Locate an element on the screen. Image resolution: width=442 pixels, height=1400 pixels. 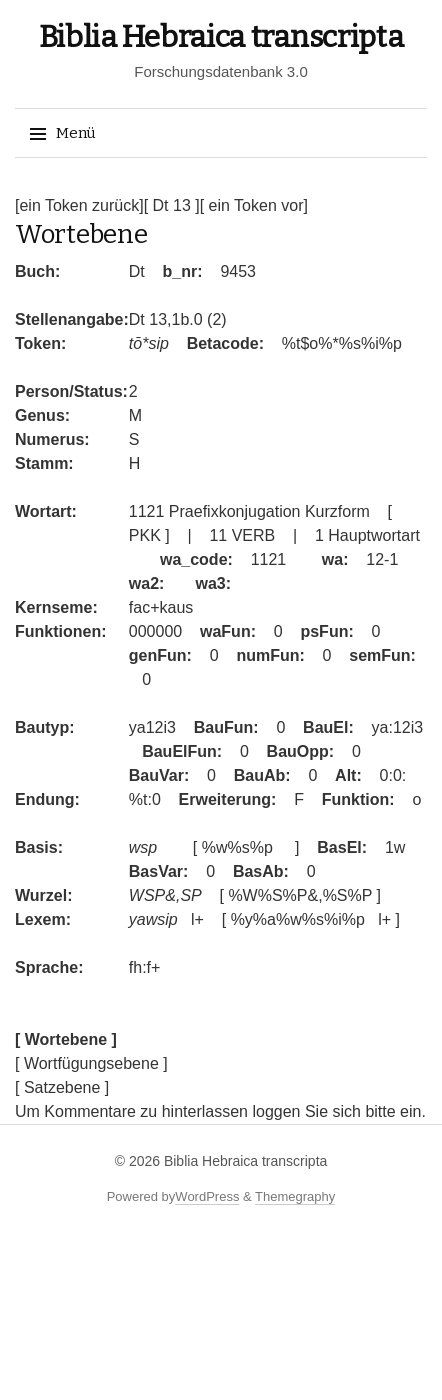
[ Dt 13 ] is located at coordinates (172, 205).